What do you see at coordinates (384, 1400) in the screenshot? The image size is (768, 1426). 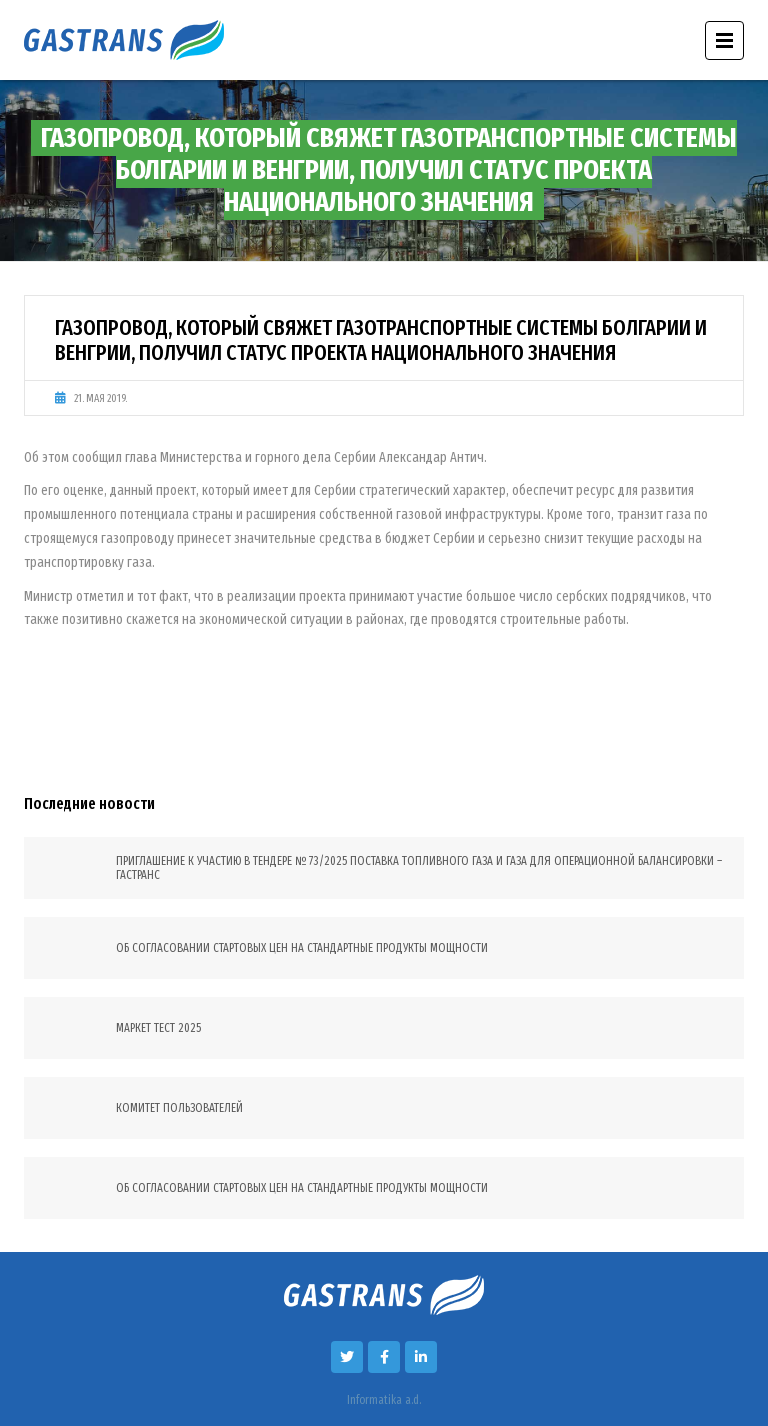 I see `Informatika a.d.` at bounding box center [384, 1400].